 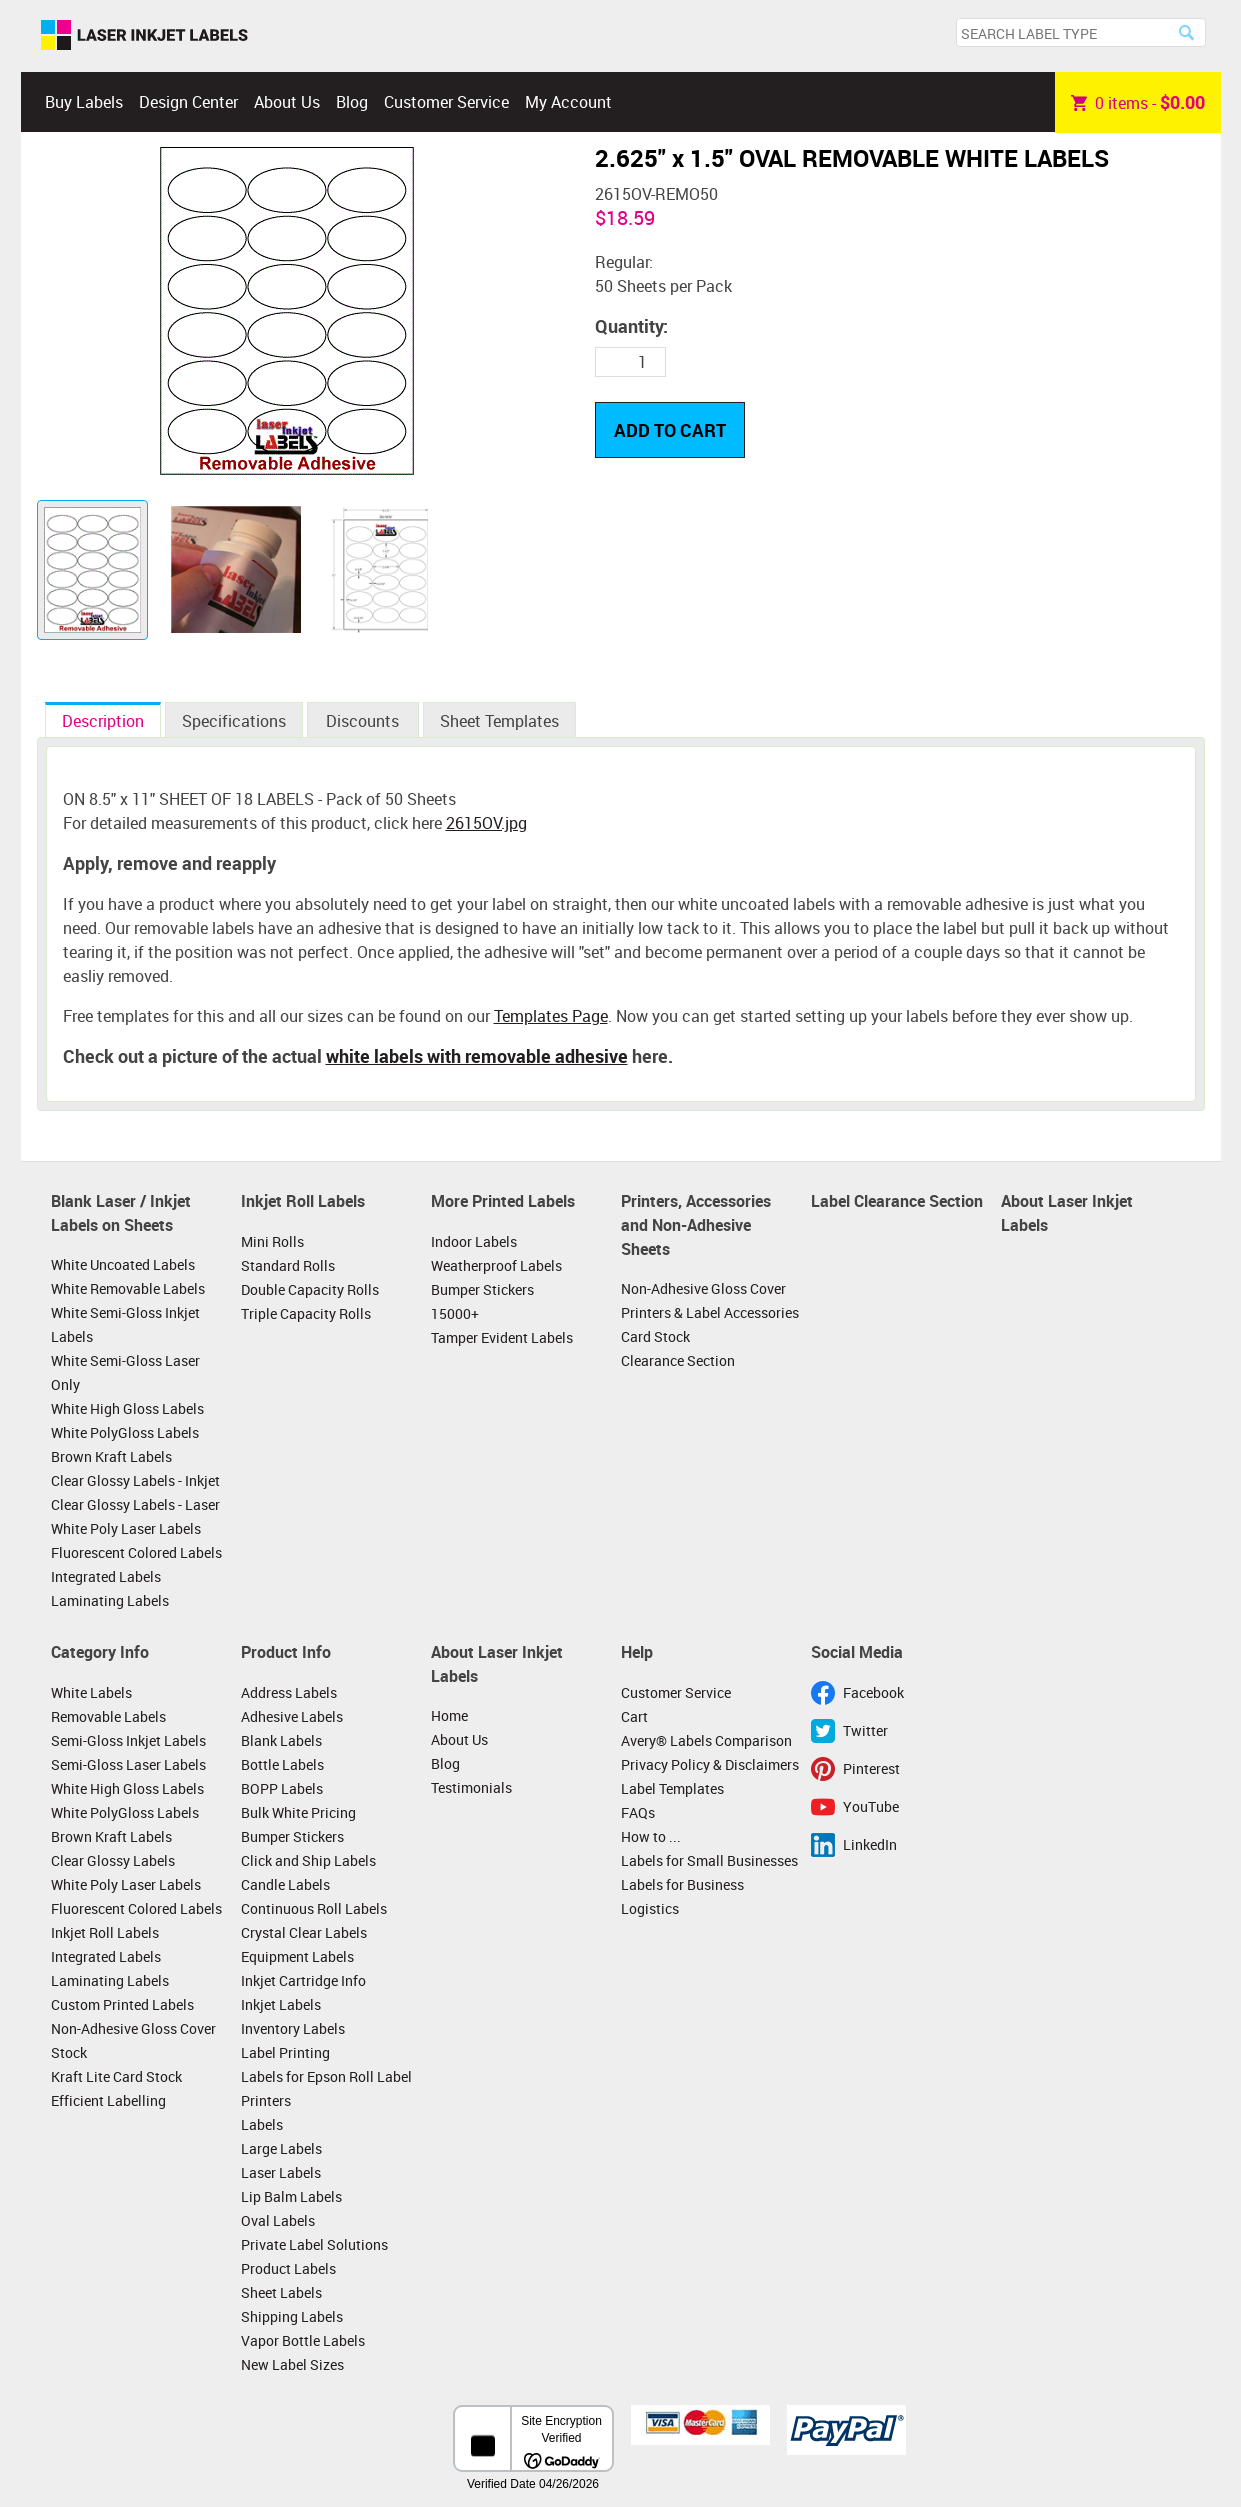 What do you see at coordinates (897, 1201) in the screenshot?
I see `Label Clearance Section` at bounding box center [897, 1201].